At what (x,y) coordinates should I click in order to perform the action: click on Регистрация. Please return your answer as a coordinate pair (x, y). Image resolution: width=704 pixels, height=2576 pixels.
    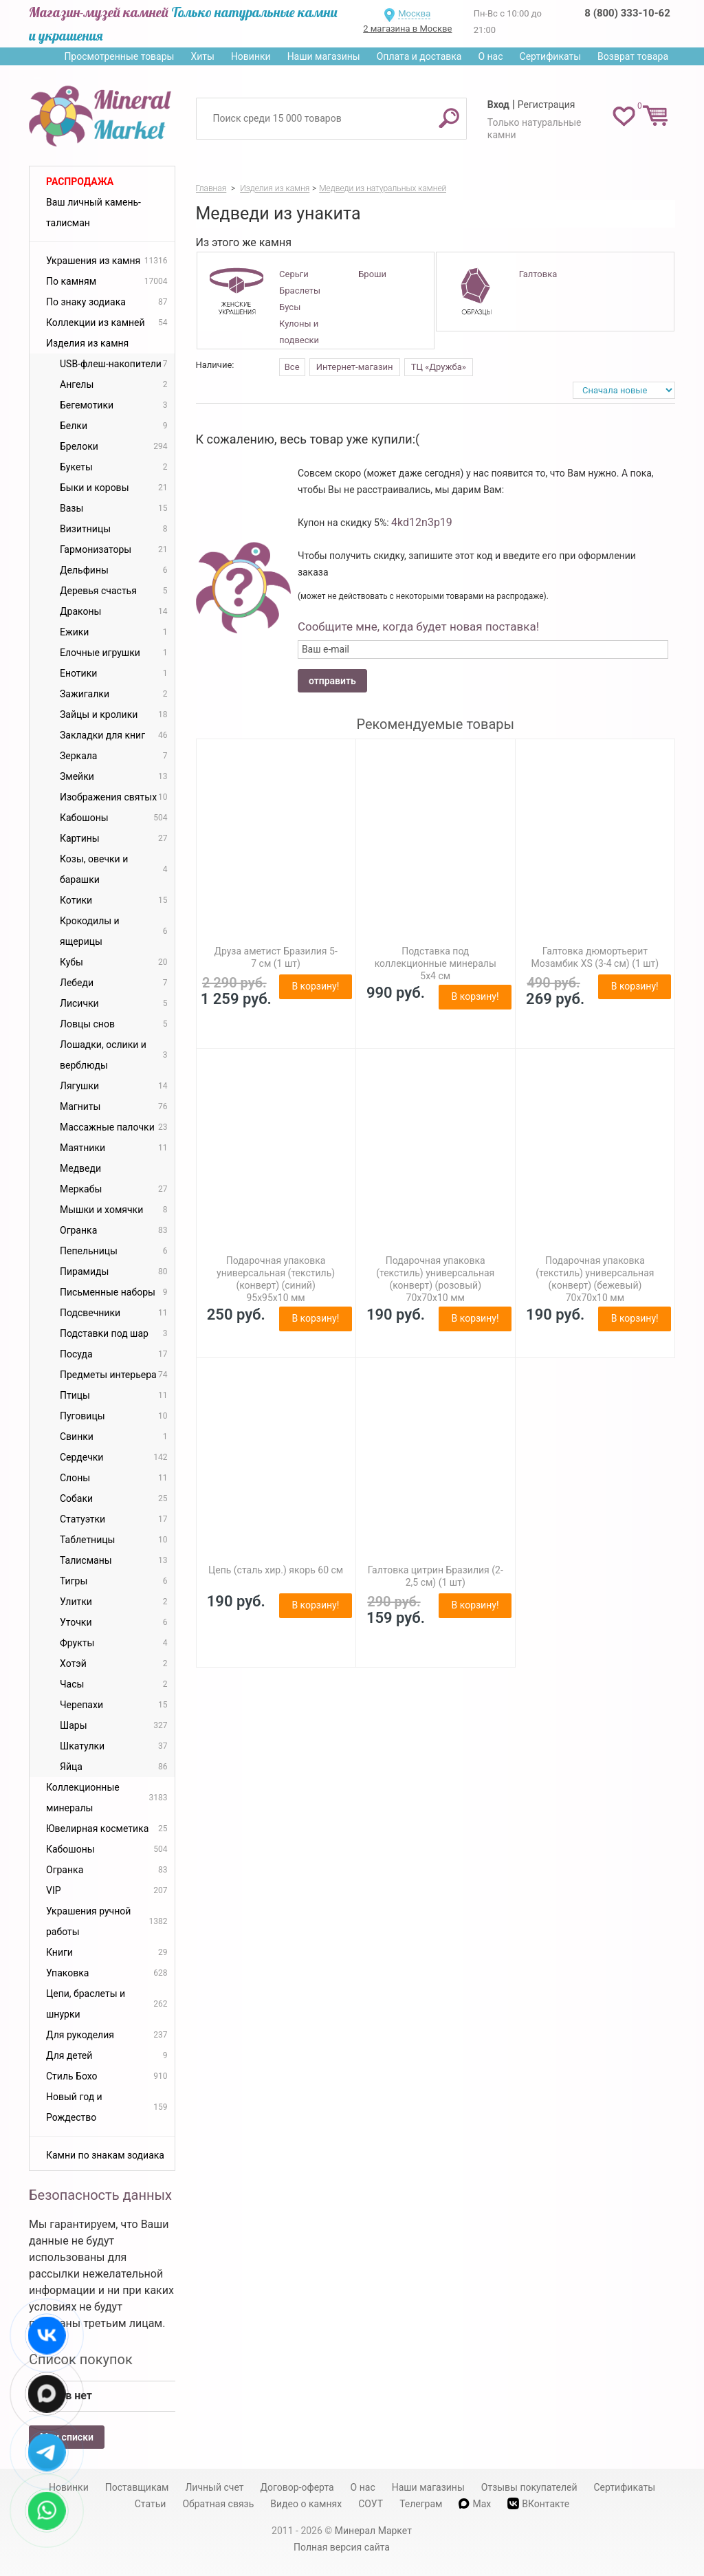
    Looking at the image, I should click on (546, 104).